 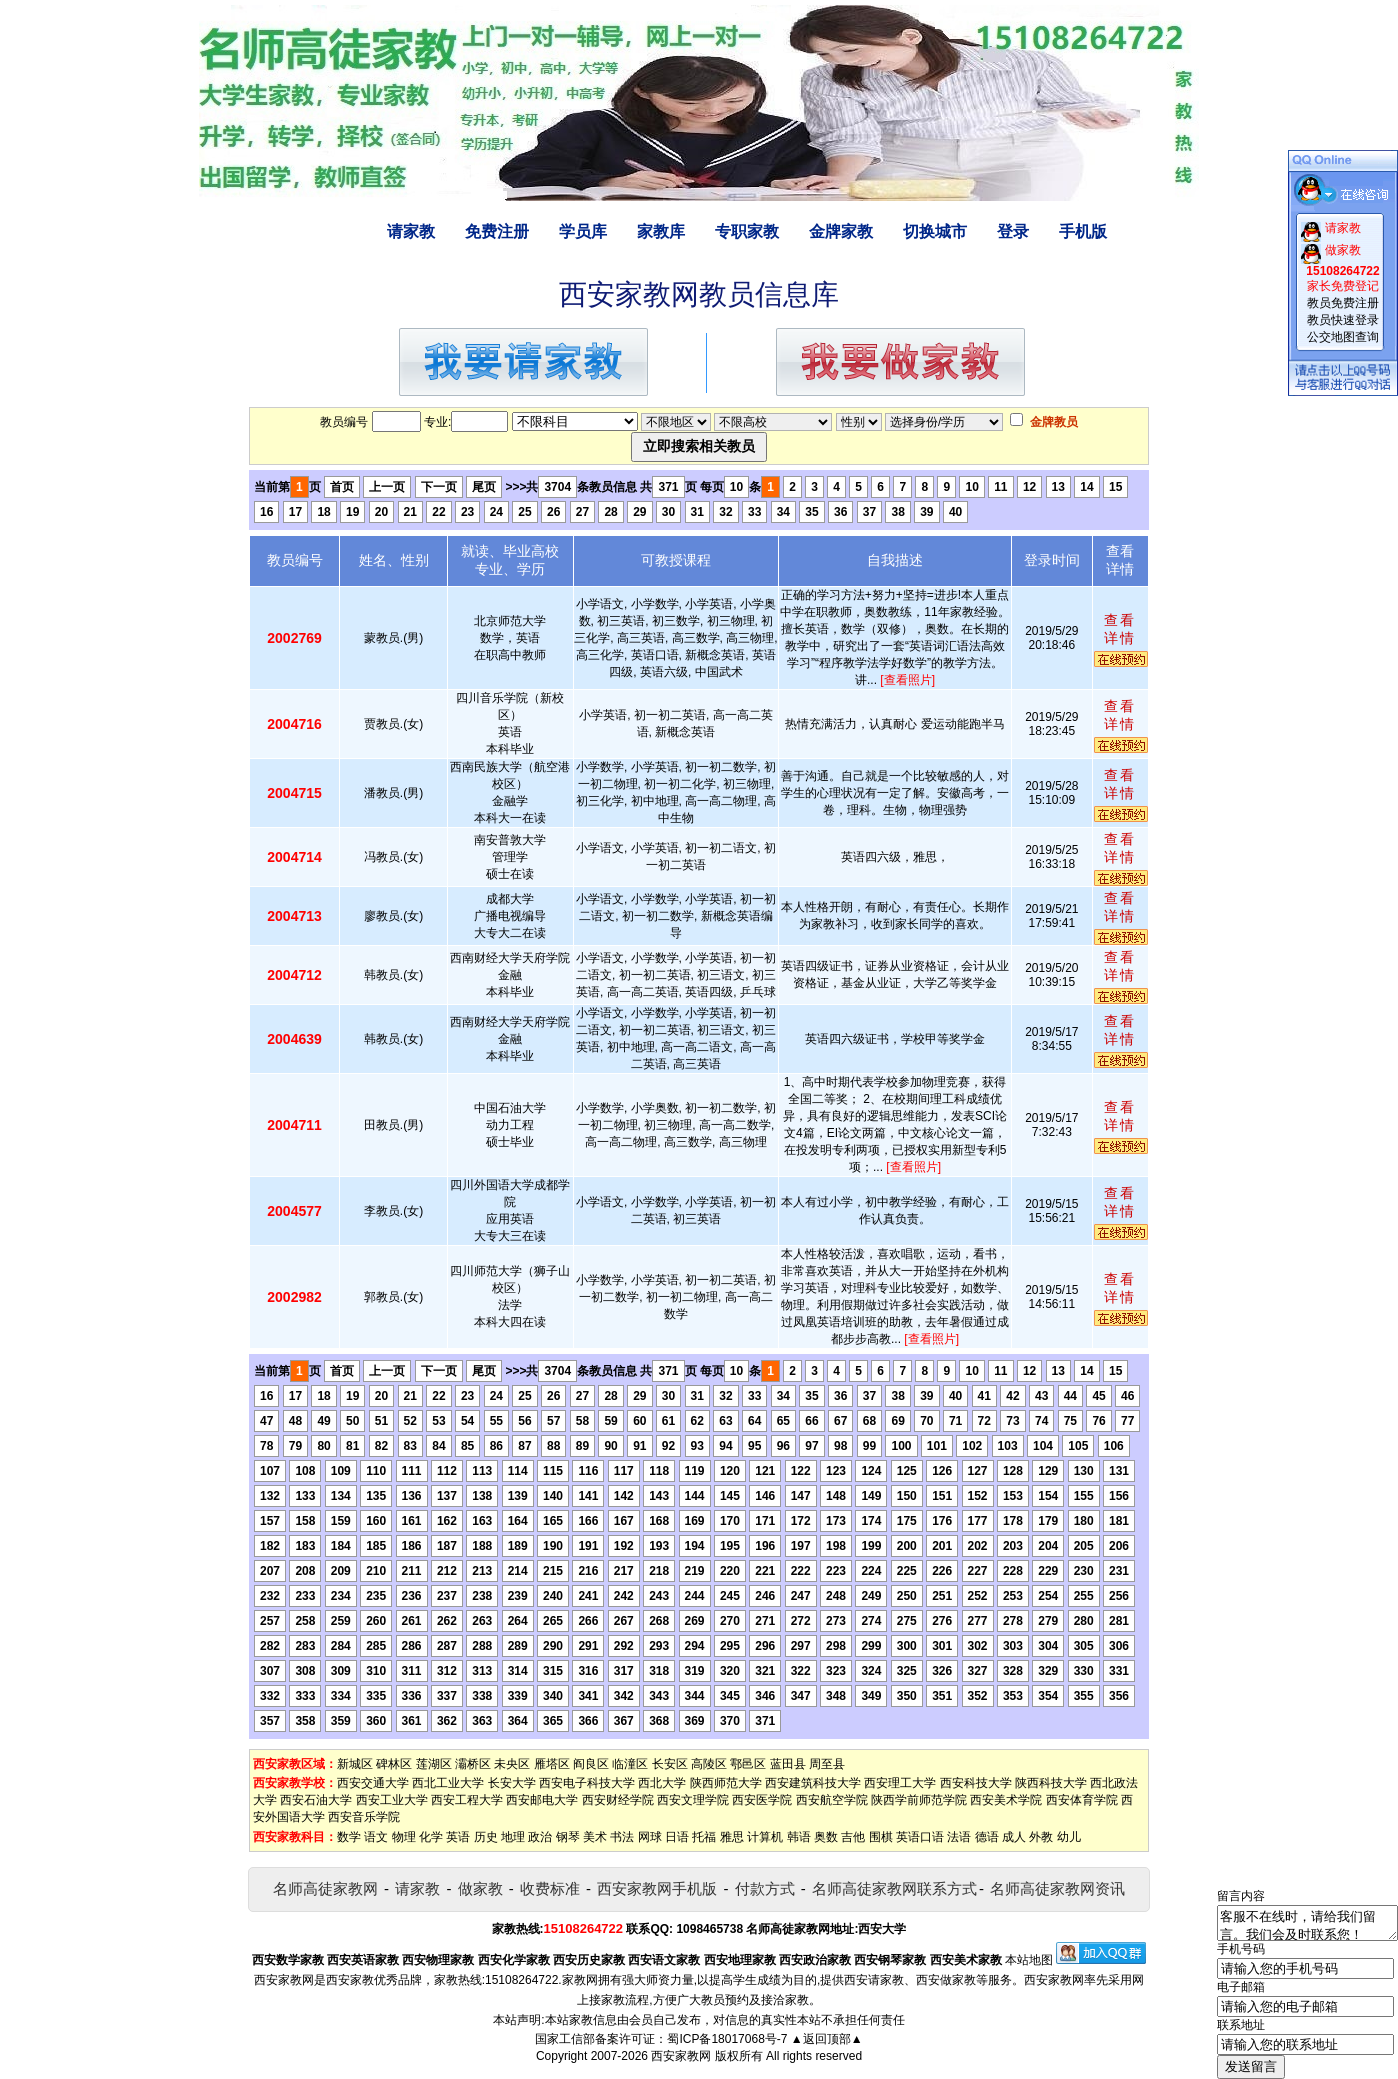 I want to click on 做家教, so click(x=480, y=1888).